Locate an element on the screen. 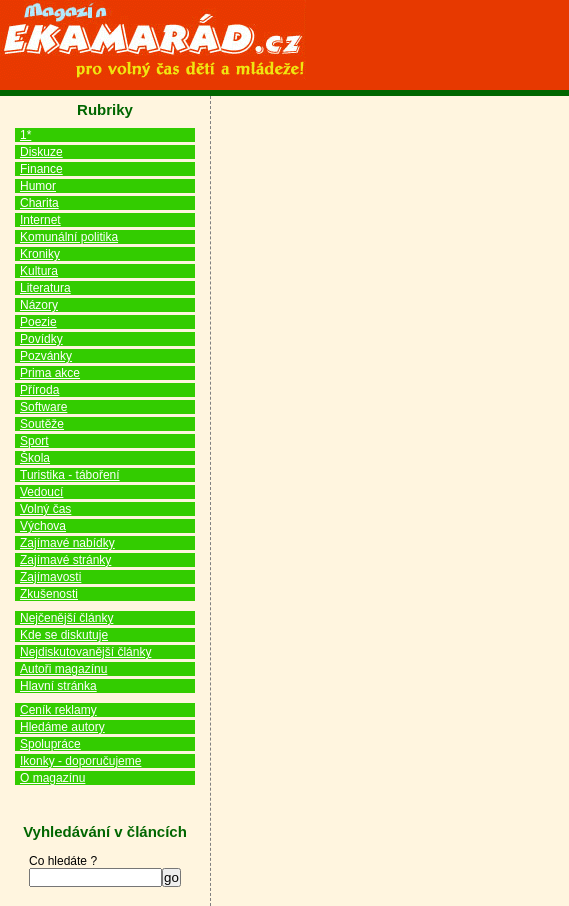 The image size is (569, 906). Ceník reklamy is located at coordinates (58, 710).